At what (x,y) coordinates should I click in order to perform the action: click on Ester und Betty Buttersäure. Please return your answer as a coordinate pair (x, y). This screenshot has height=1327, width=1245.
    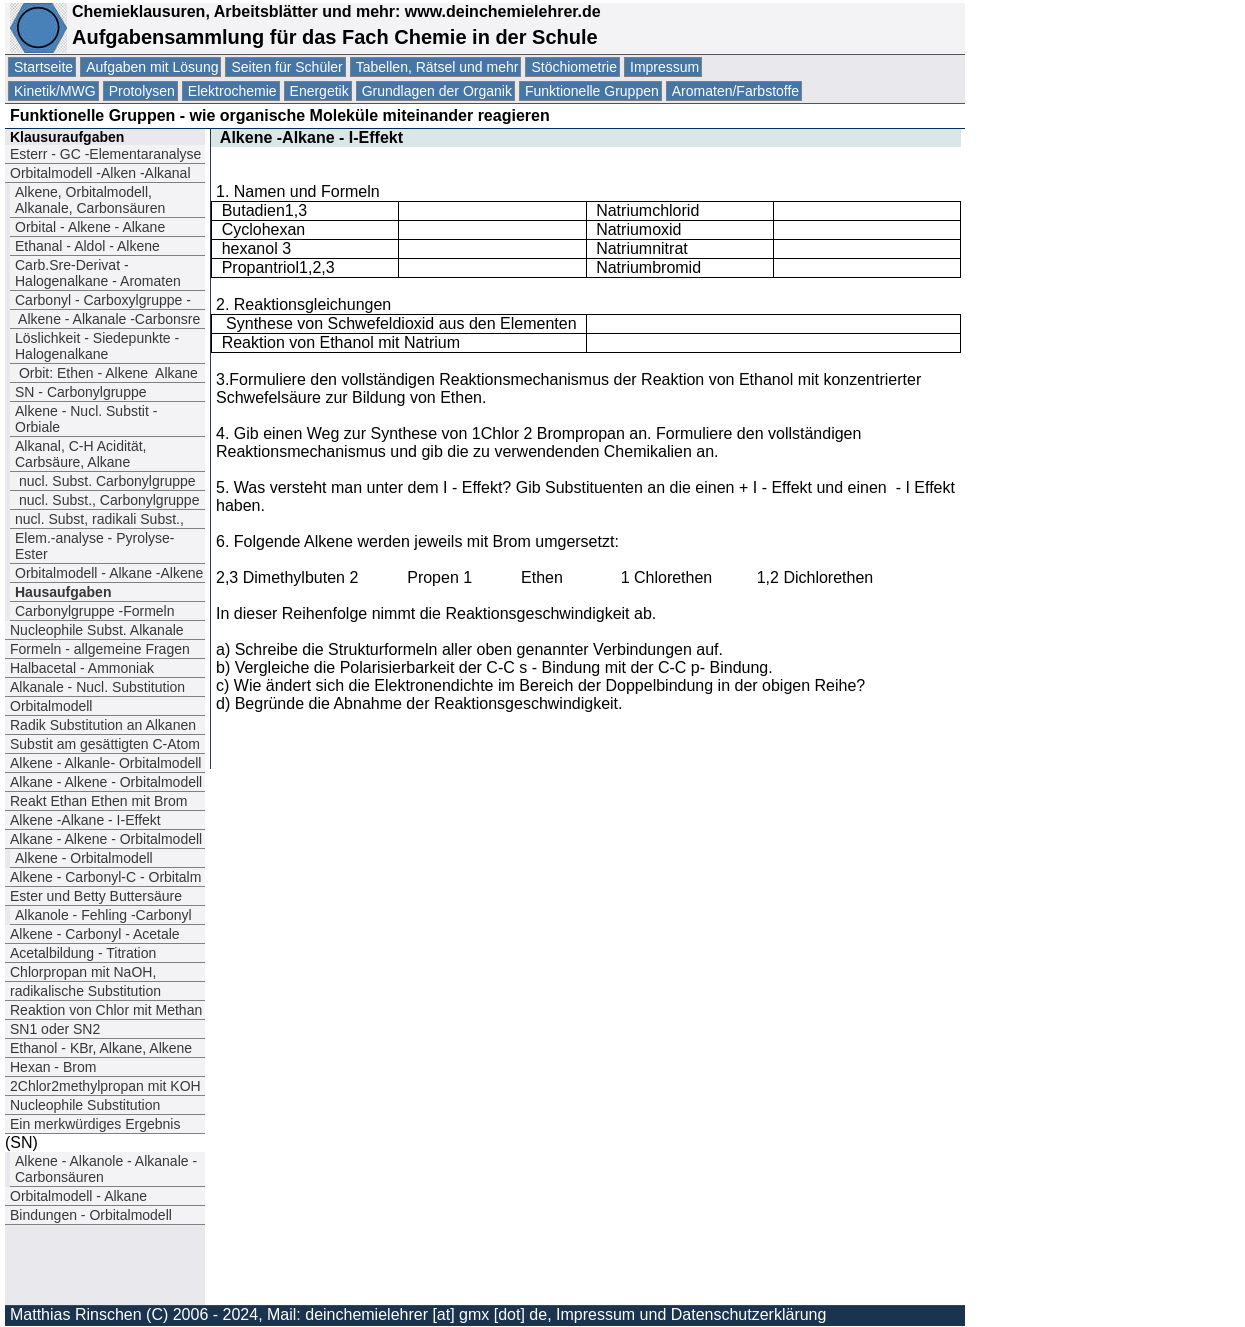
    Looking at the image, I should click on (96, 896).